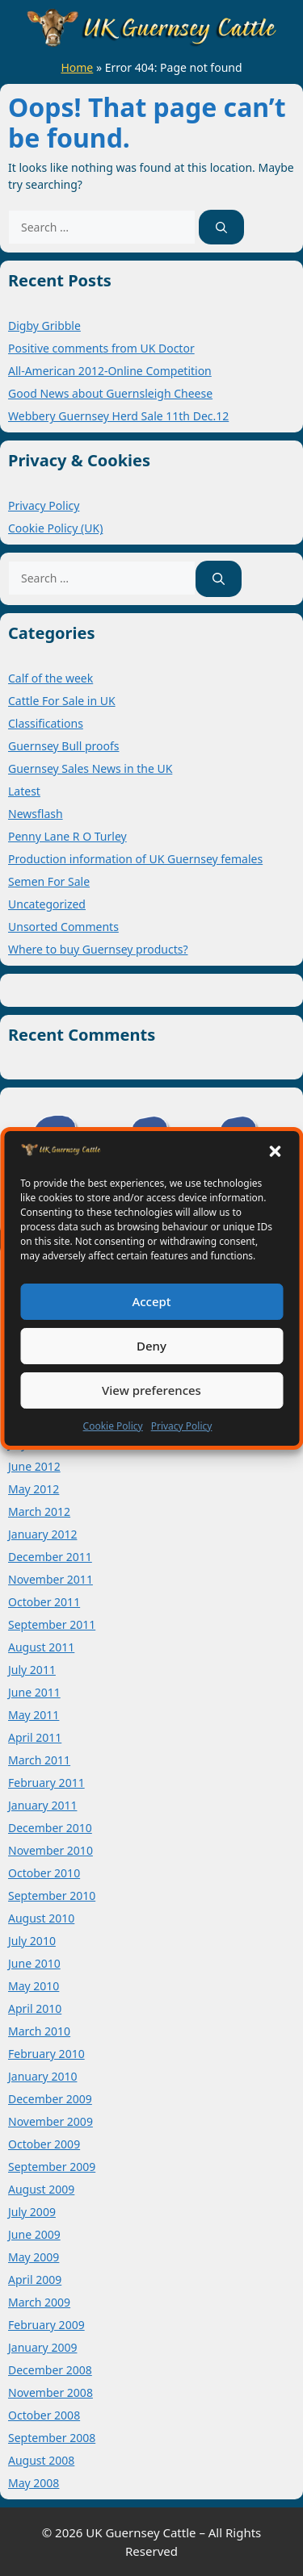  I want to click on October 2011, so click(44, 1601).